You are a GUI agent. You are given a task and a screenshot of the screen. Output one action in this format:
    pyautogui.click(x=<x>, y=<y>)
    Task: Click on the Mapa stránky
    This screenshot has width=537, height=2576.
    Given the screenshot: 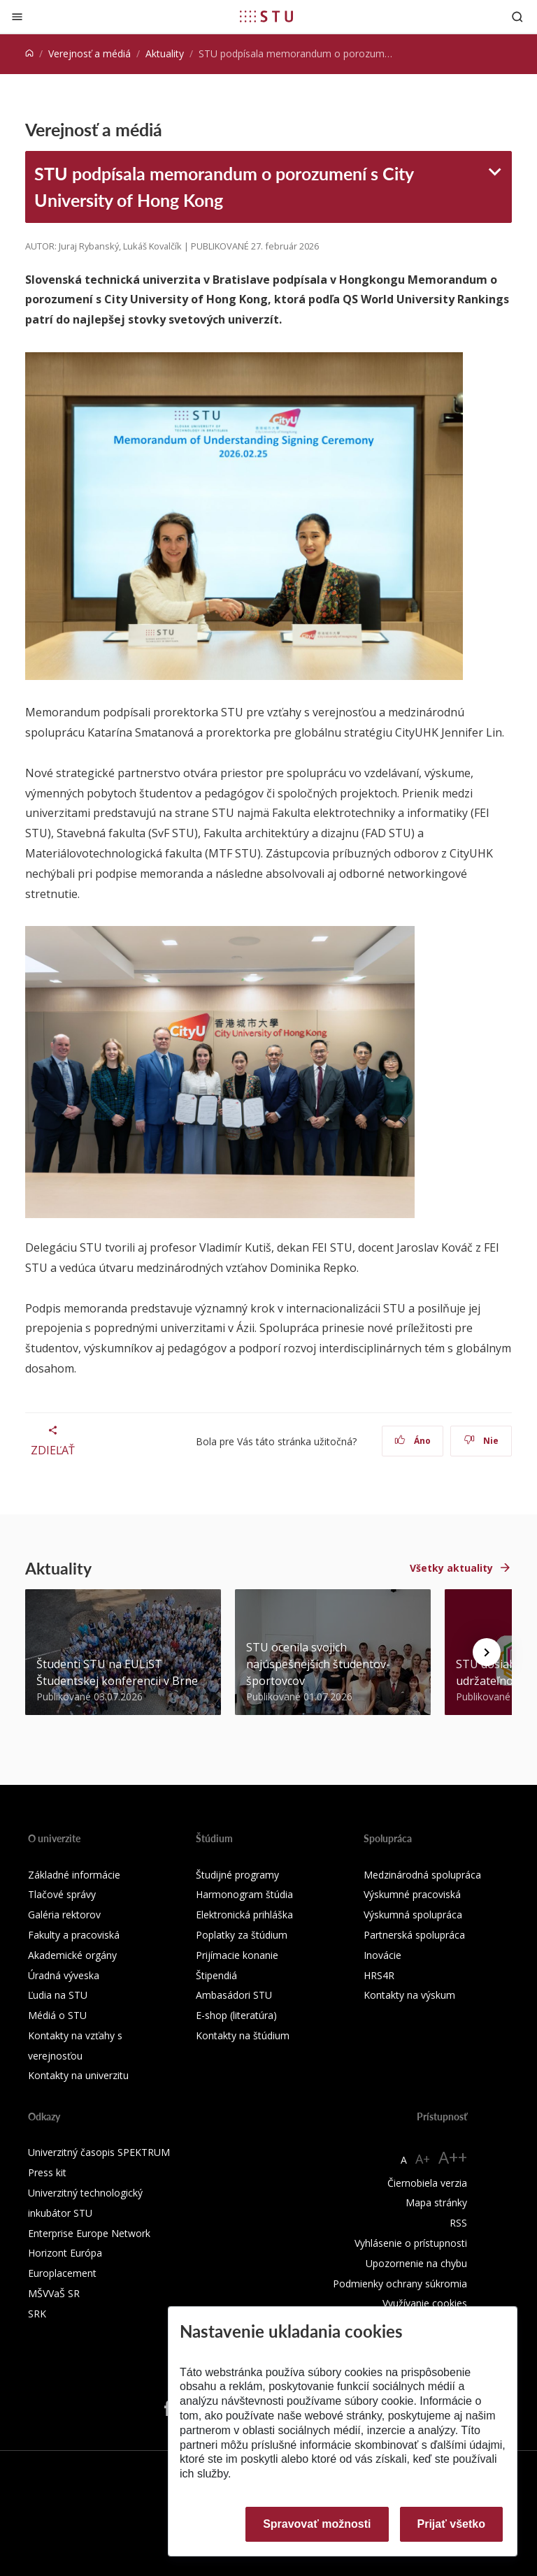 What is the action you would take?
    pyautogui.click(x=436, y=2202)
    